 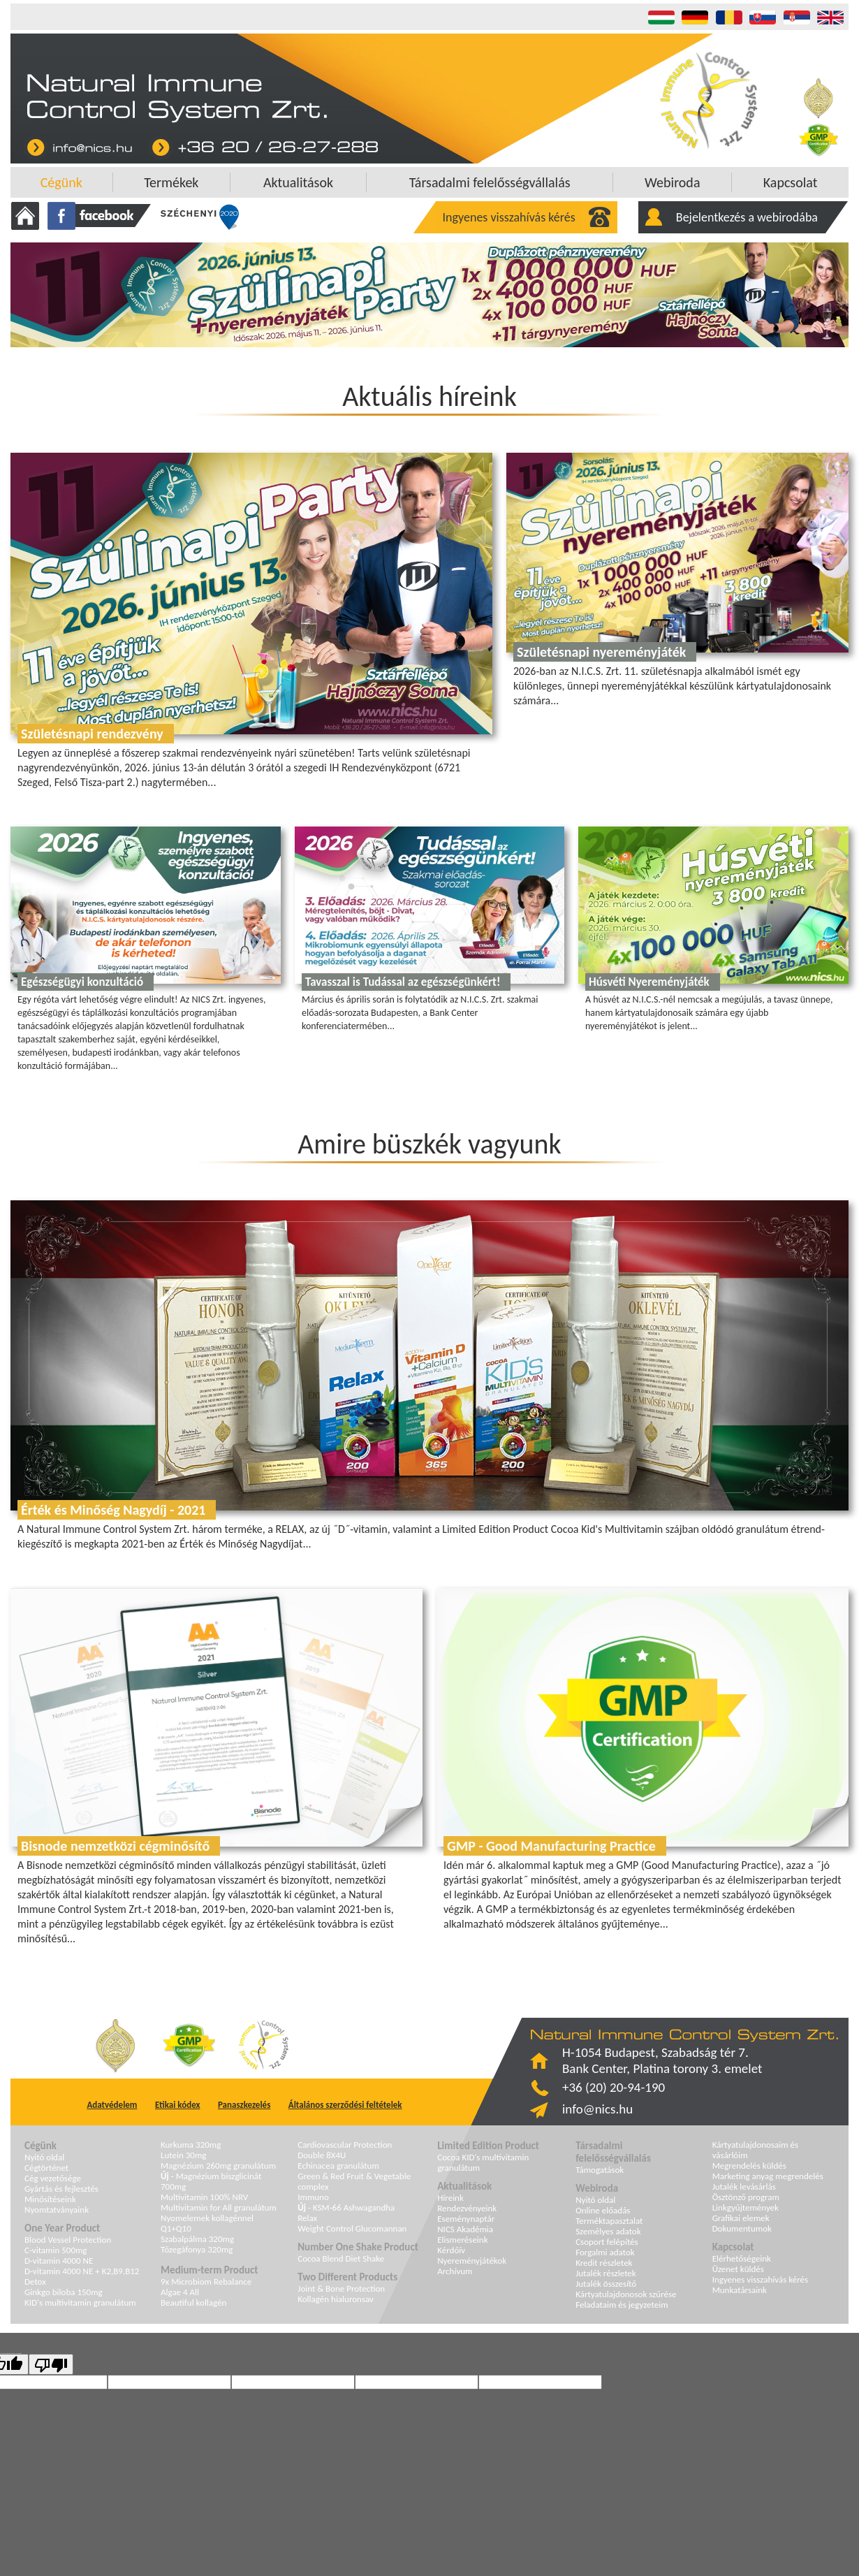 What do you see at coordinates (51, 2364) in the screenshot?
I see `[Poor translation]` at bounding box center [51, 2364].